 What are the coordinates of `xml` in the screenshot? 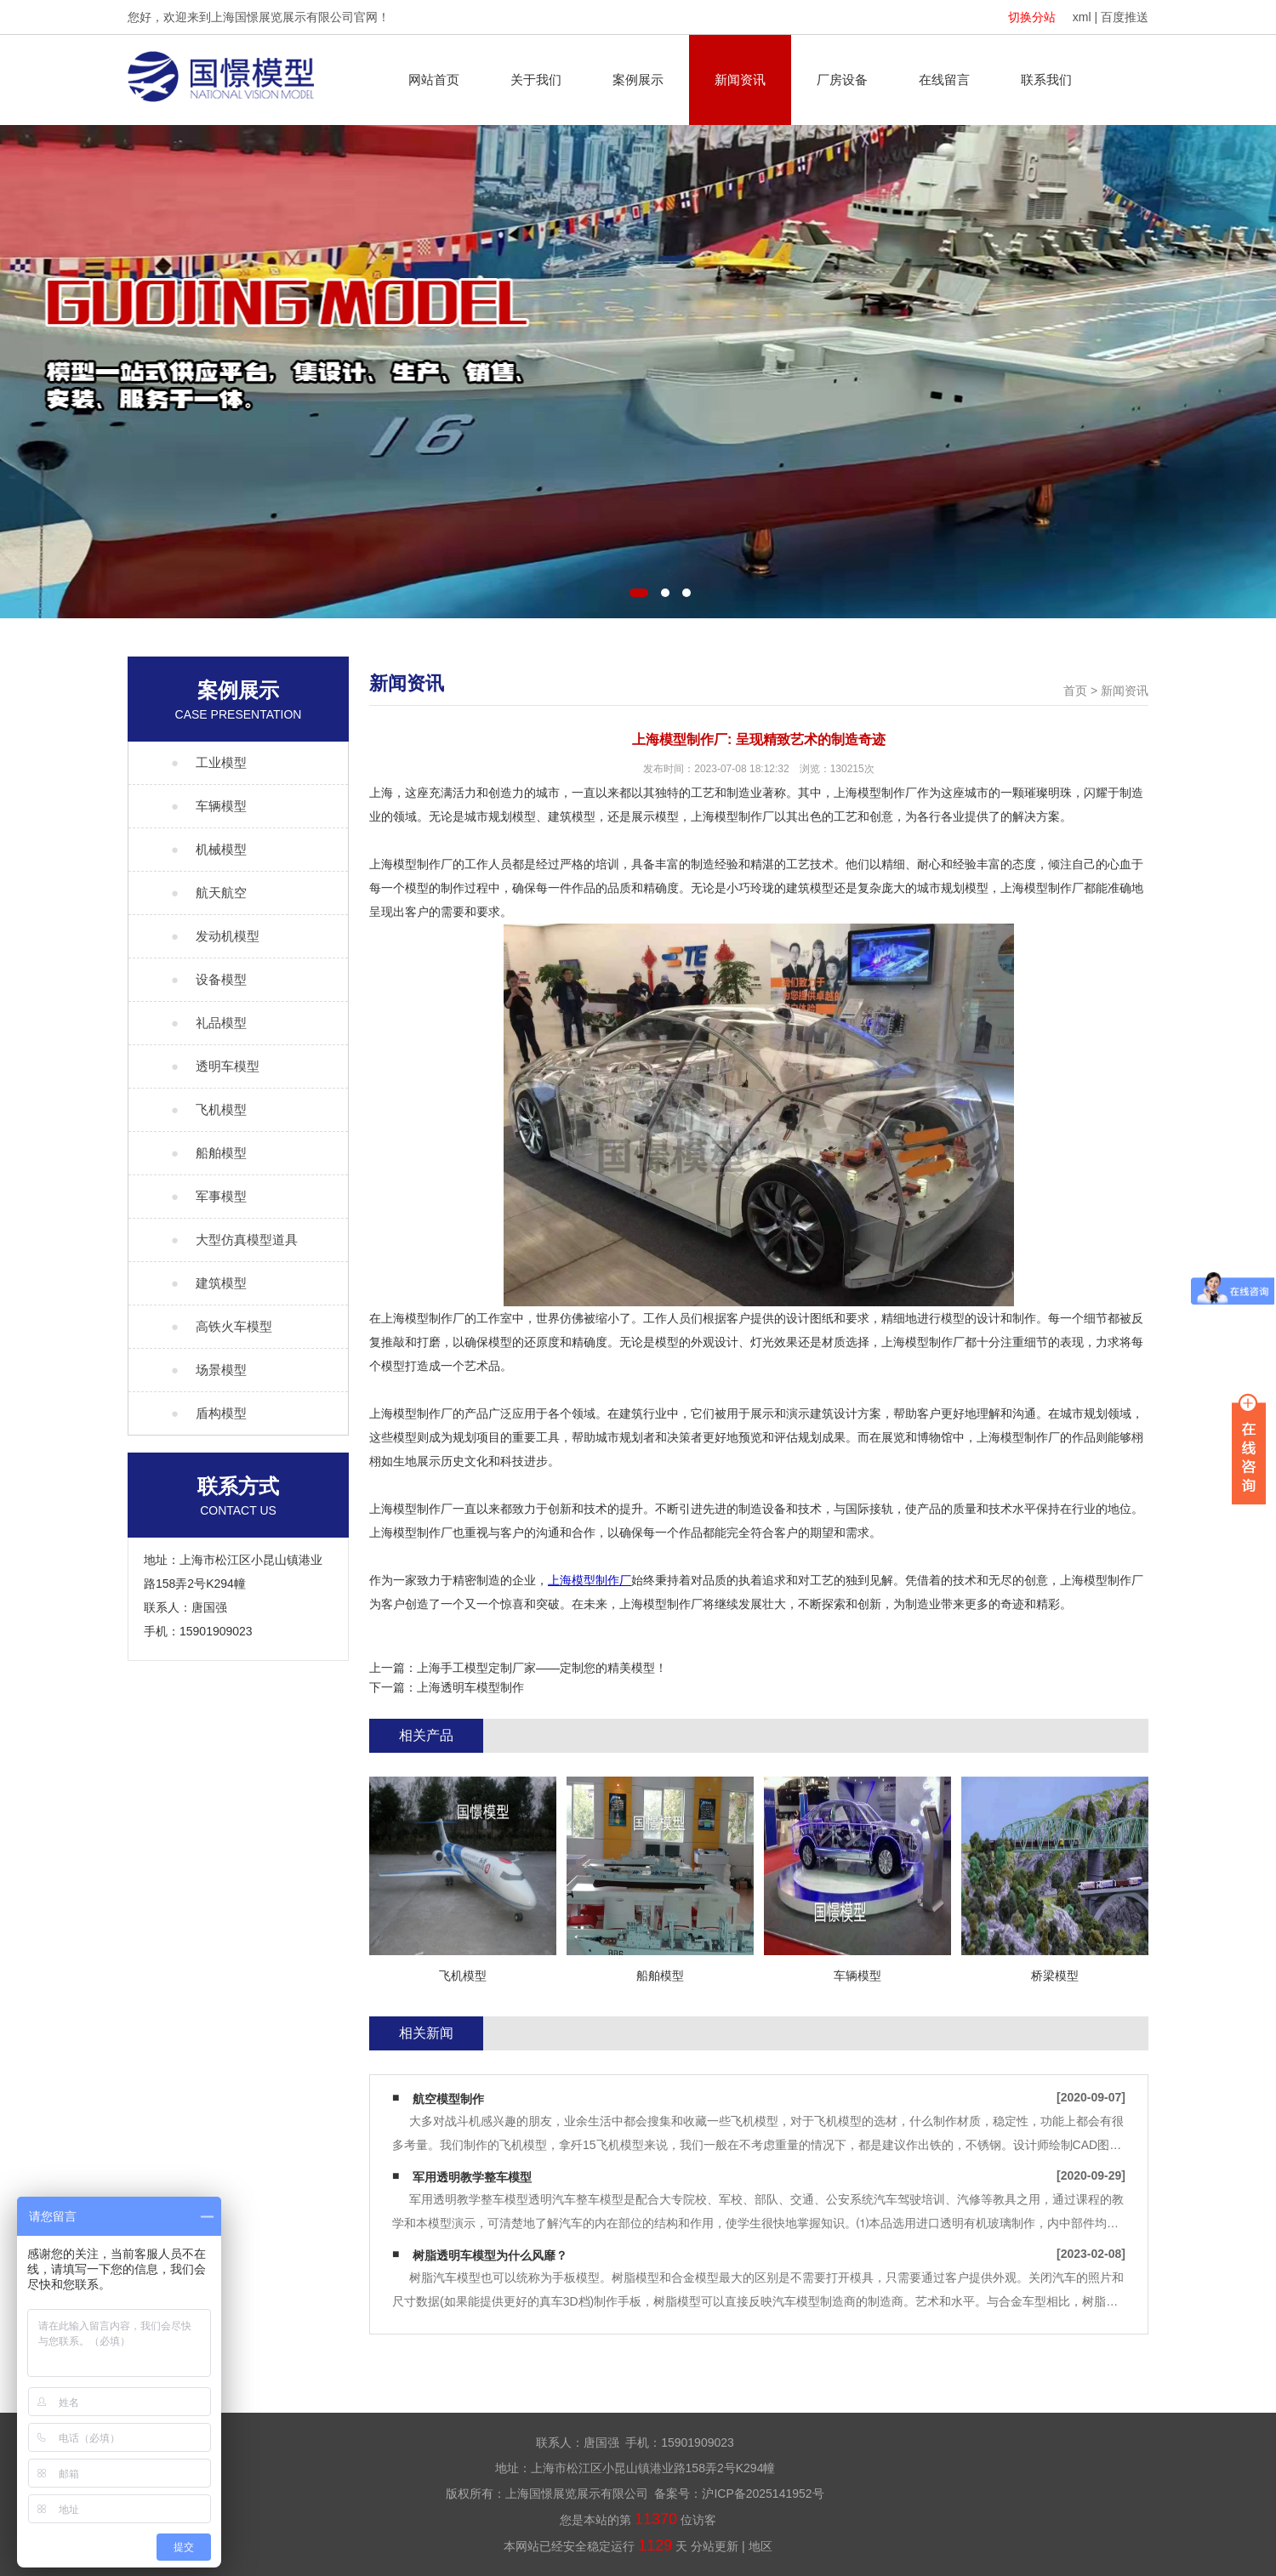 It's located at (1082, 17).